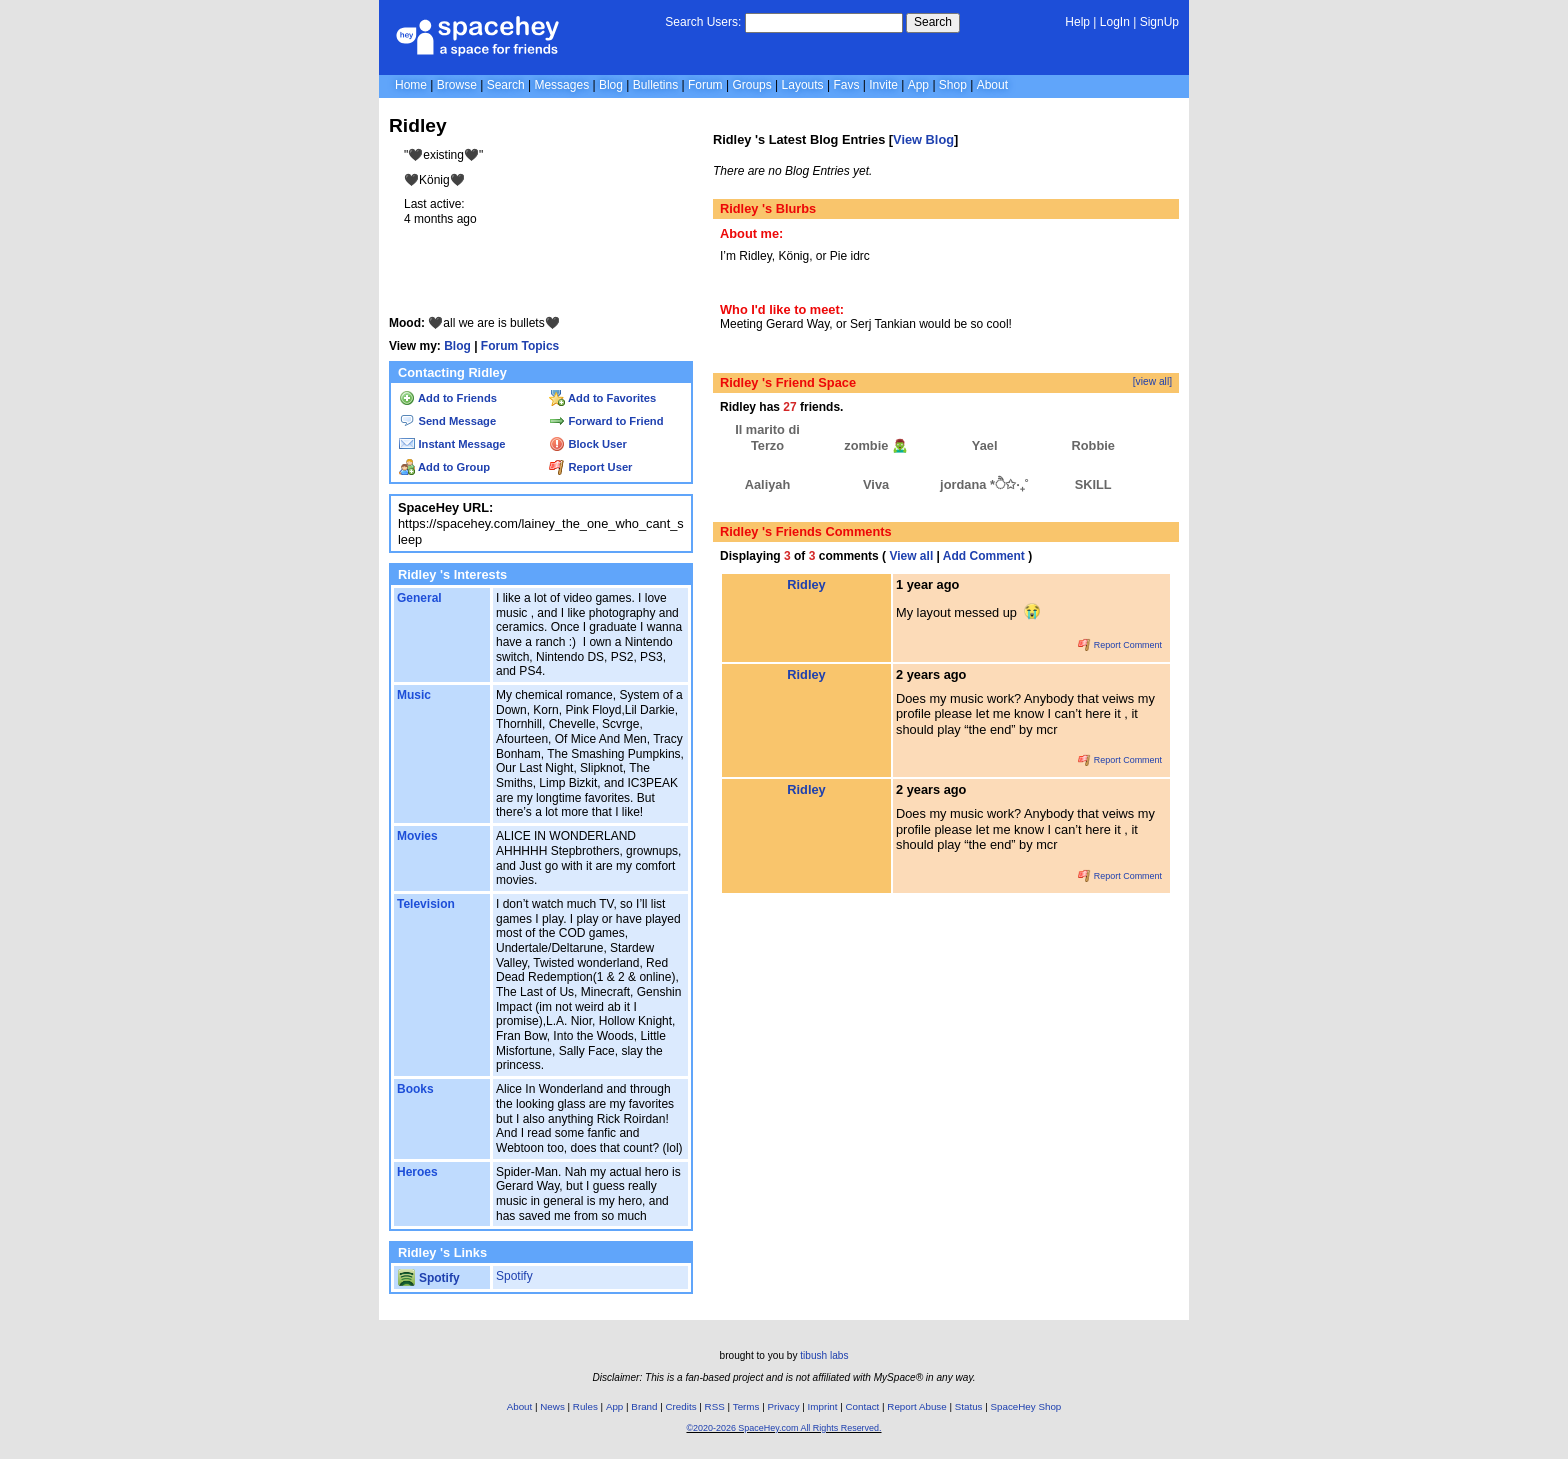  I want to click on Add to Group, so click(444, 467).